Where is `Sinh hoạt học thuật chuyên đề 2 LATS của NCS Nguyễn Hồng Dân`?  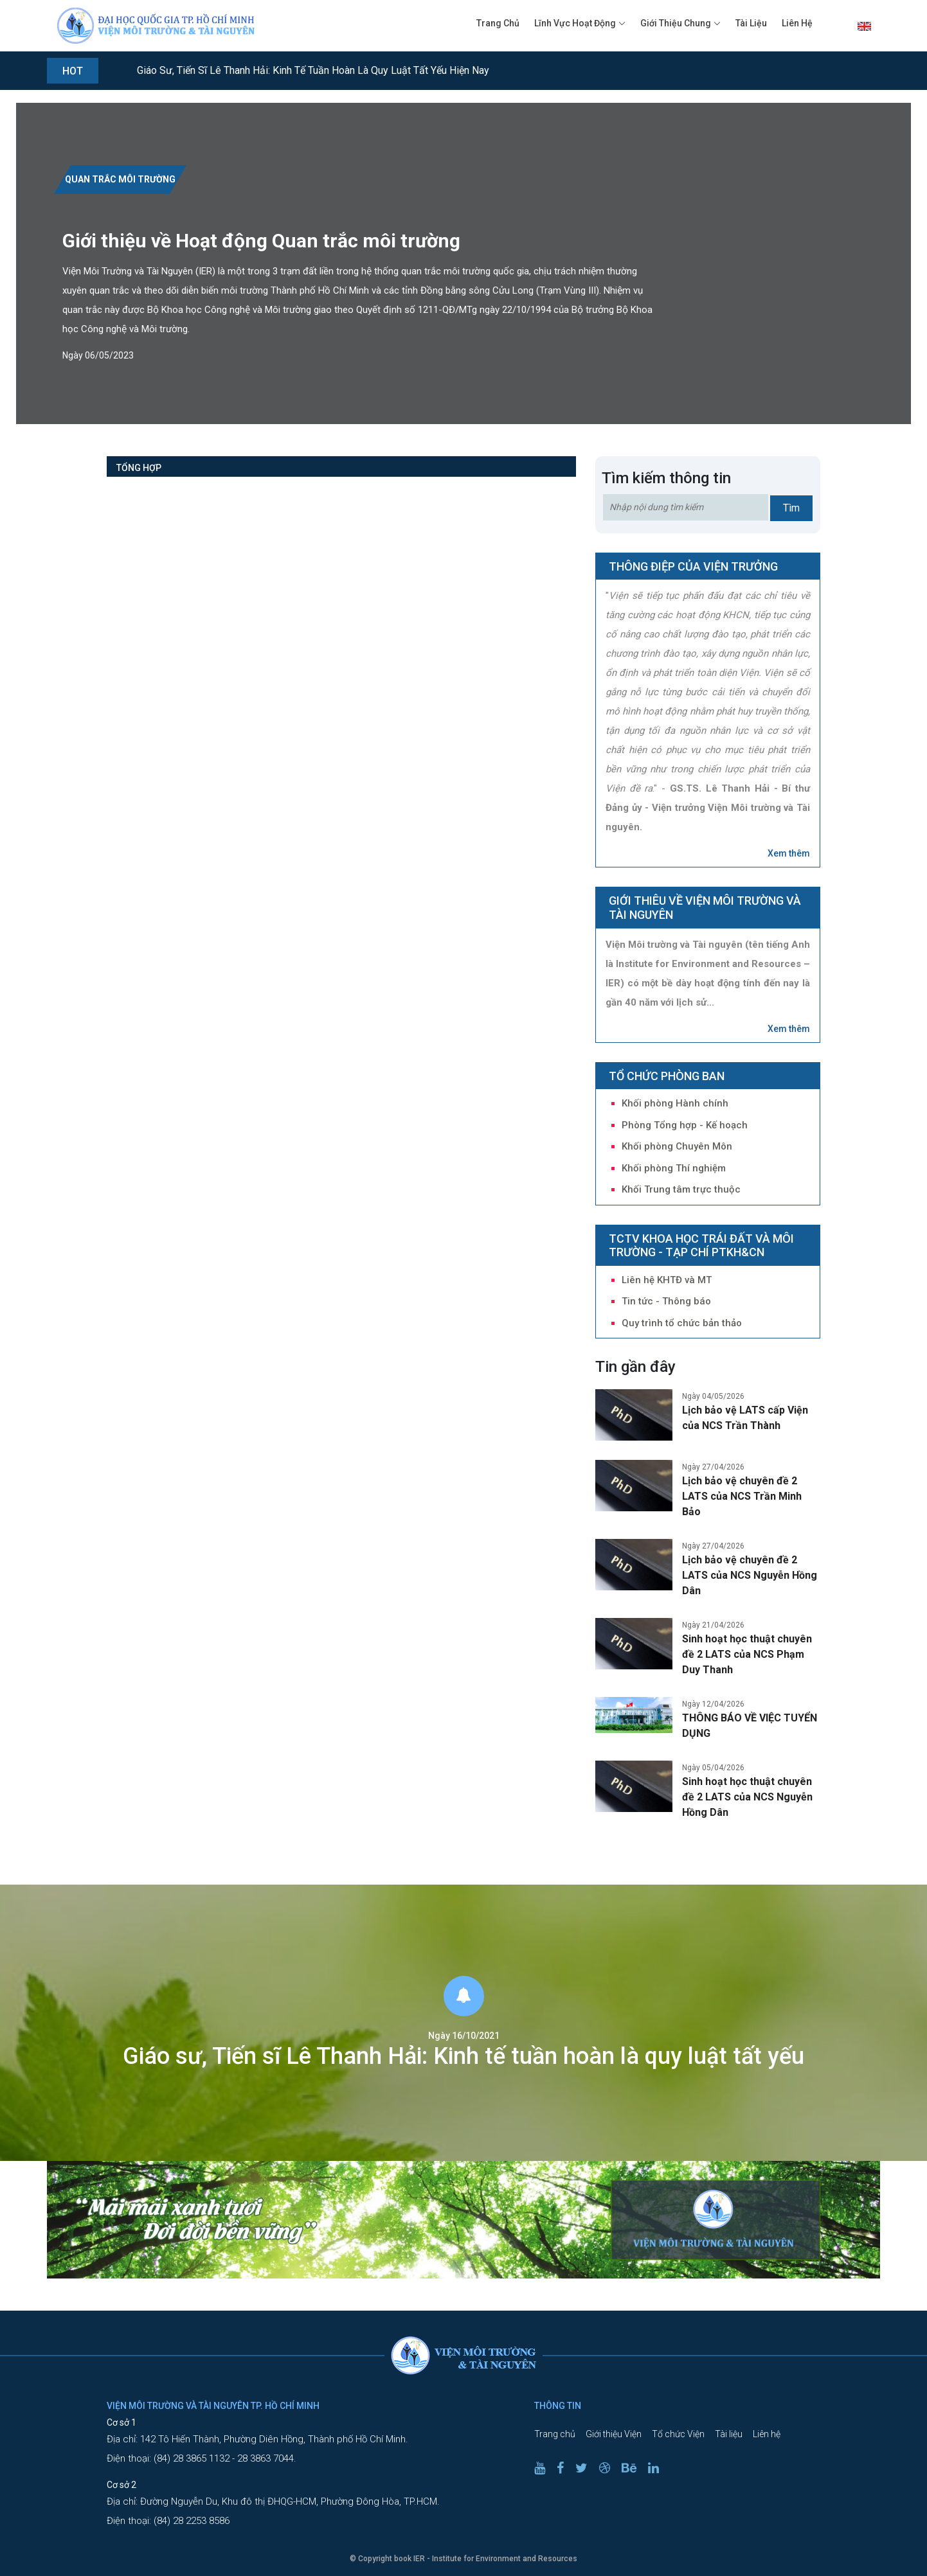
Sinh hoạt học thuật chuyên đề 2 LATS của NCS Nguyễn Hồng Dân is located at coordinates (747, 1796).